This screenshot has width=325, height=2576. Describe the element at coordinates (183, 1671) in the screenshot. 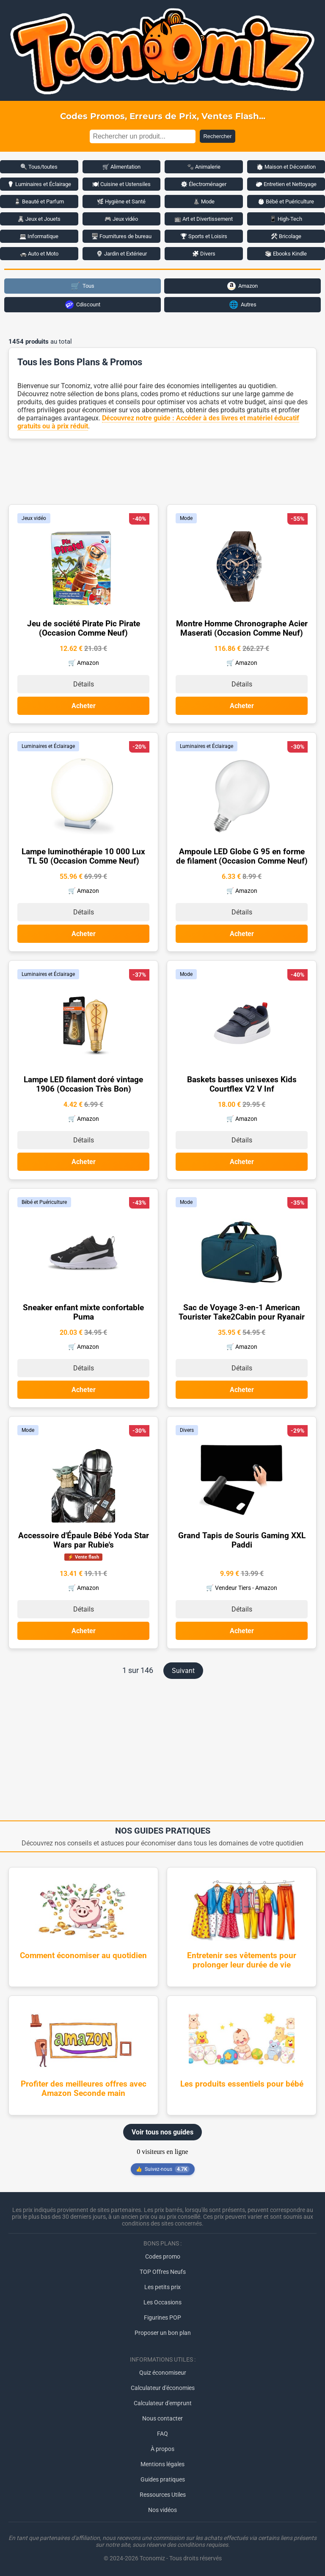

I see `Suivant` at that location.